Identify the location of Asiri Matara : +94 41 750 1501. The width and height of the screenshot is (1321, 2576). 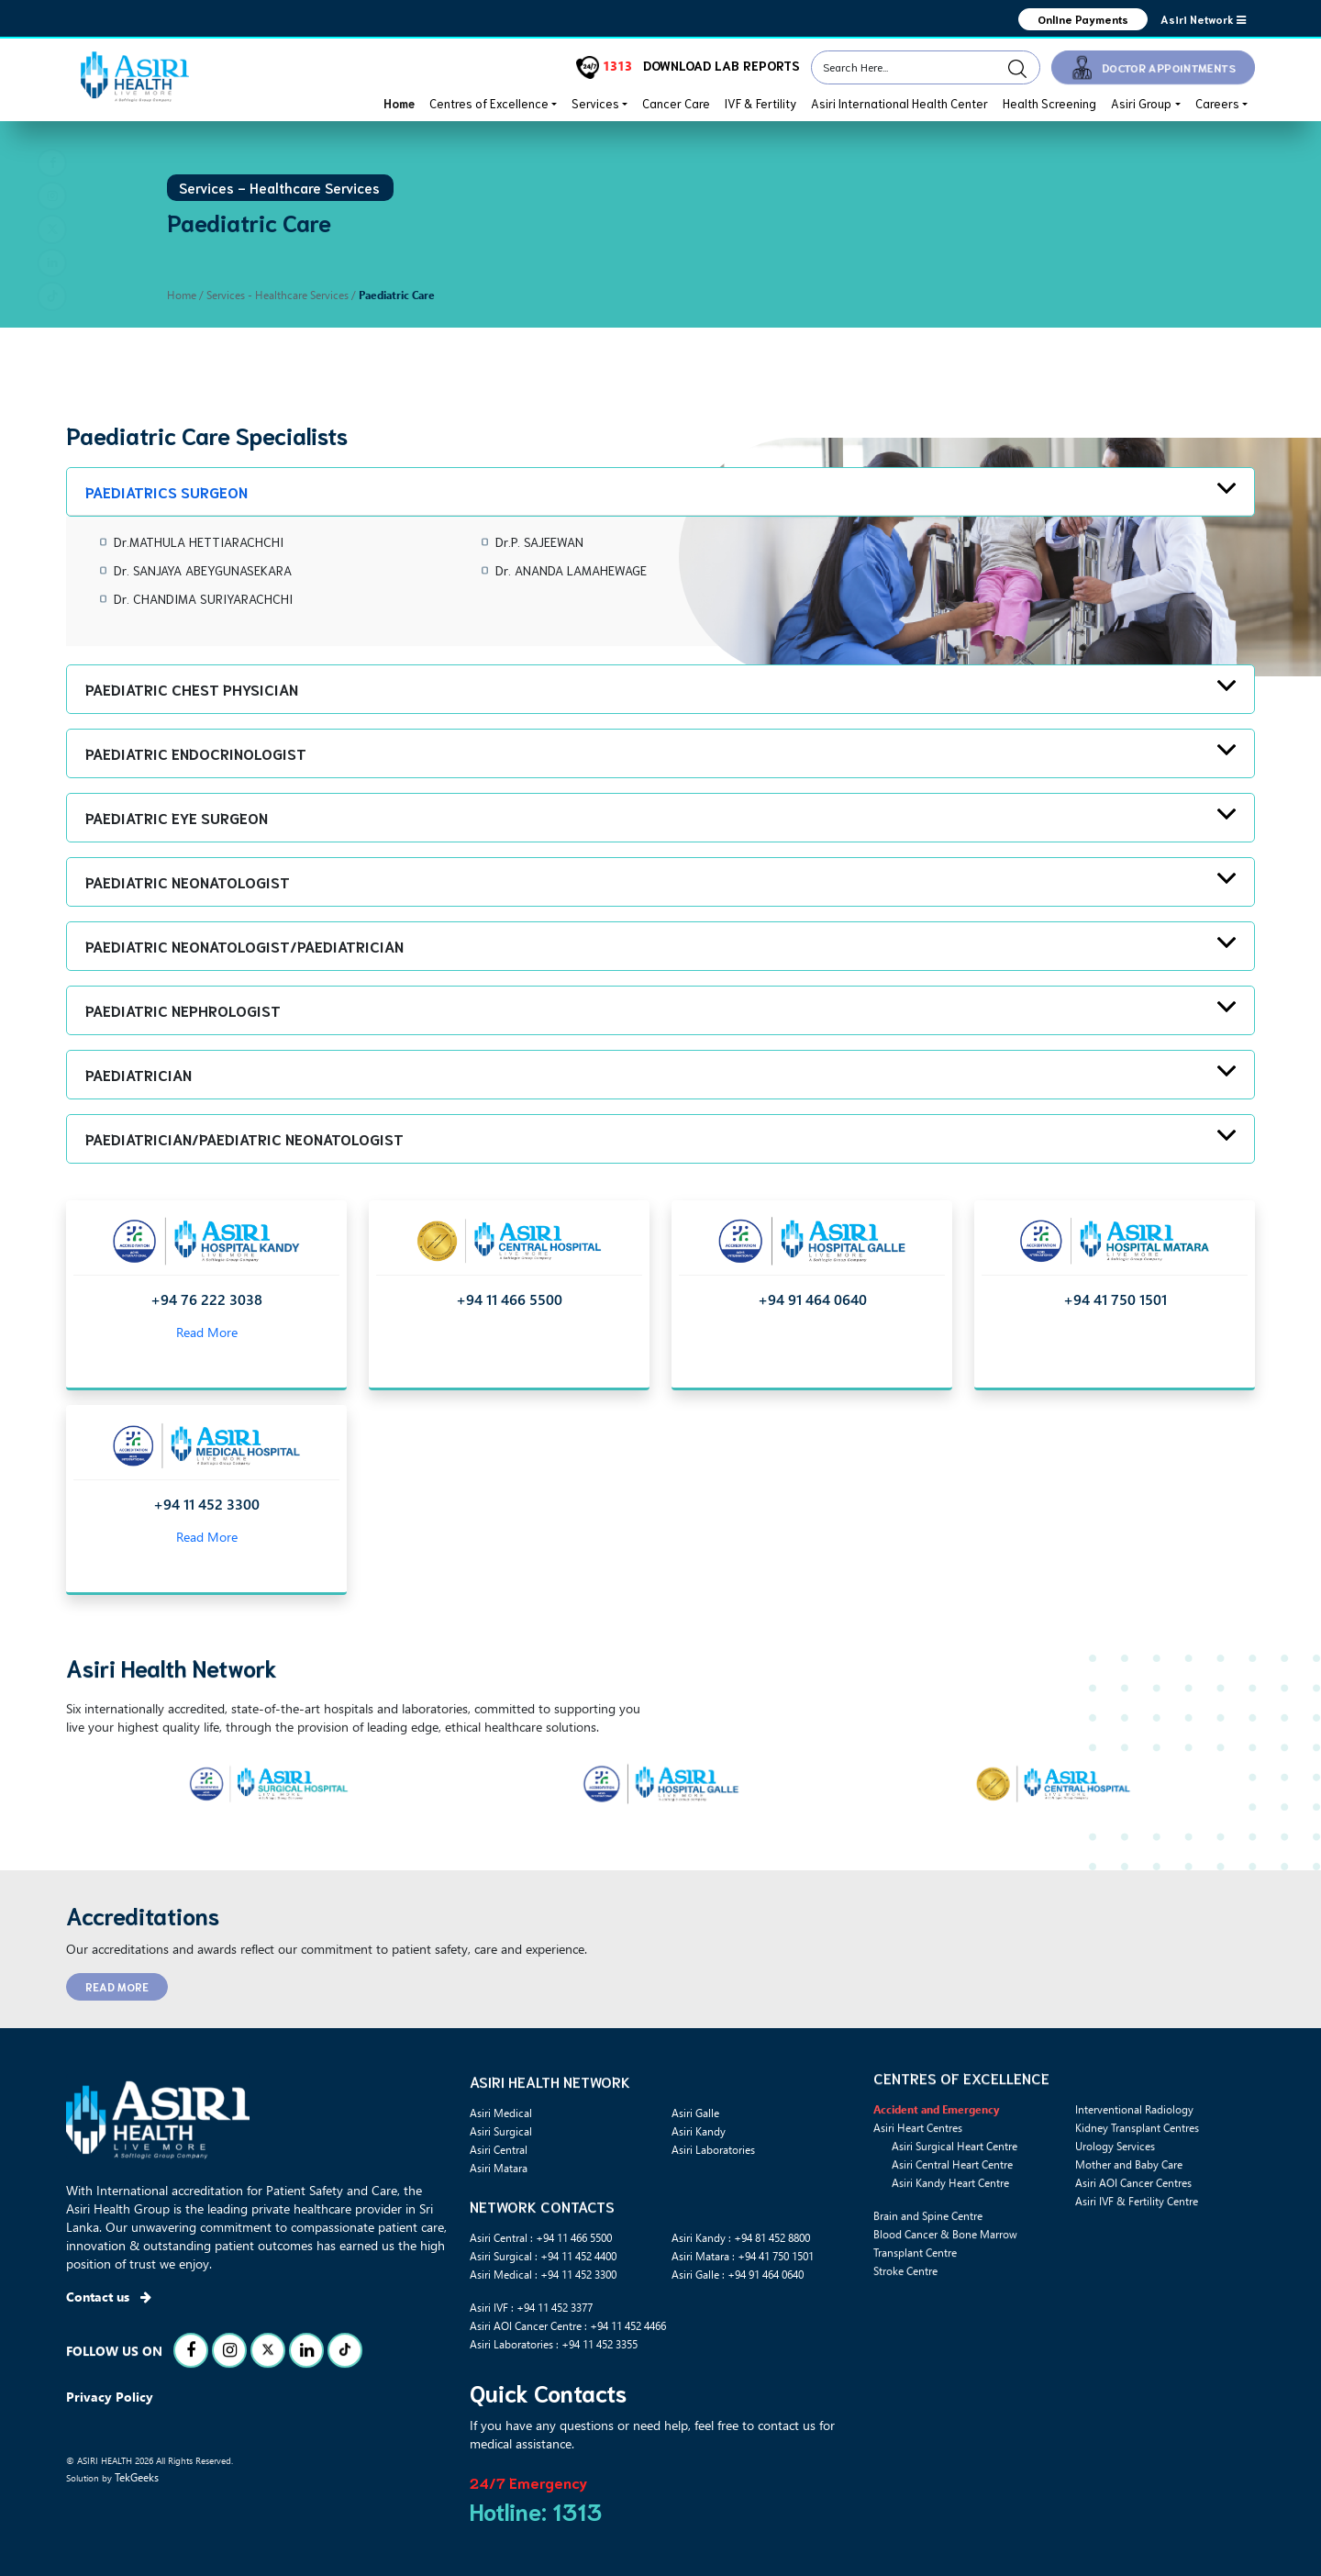
(743, 2255).